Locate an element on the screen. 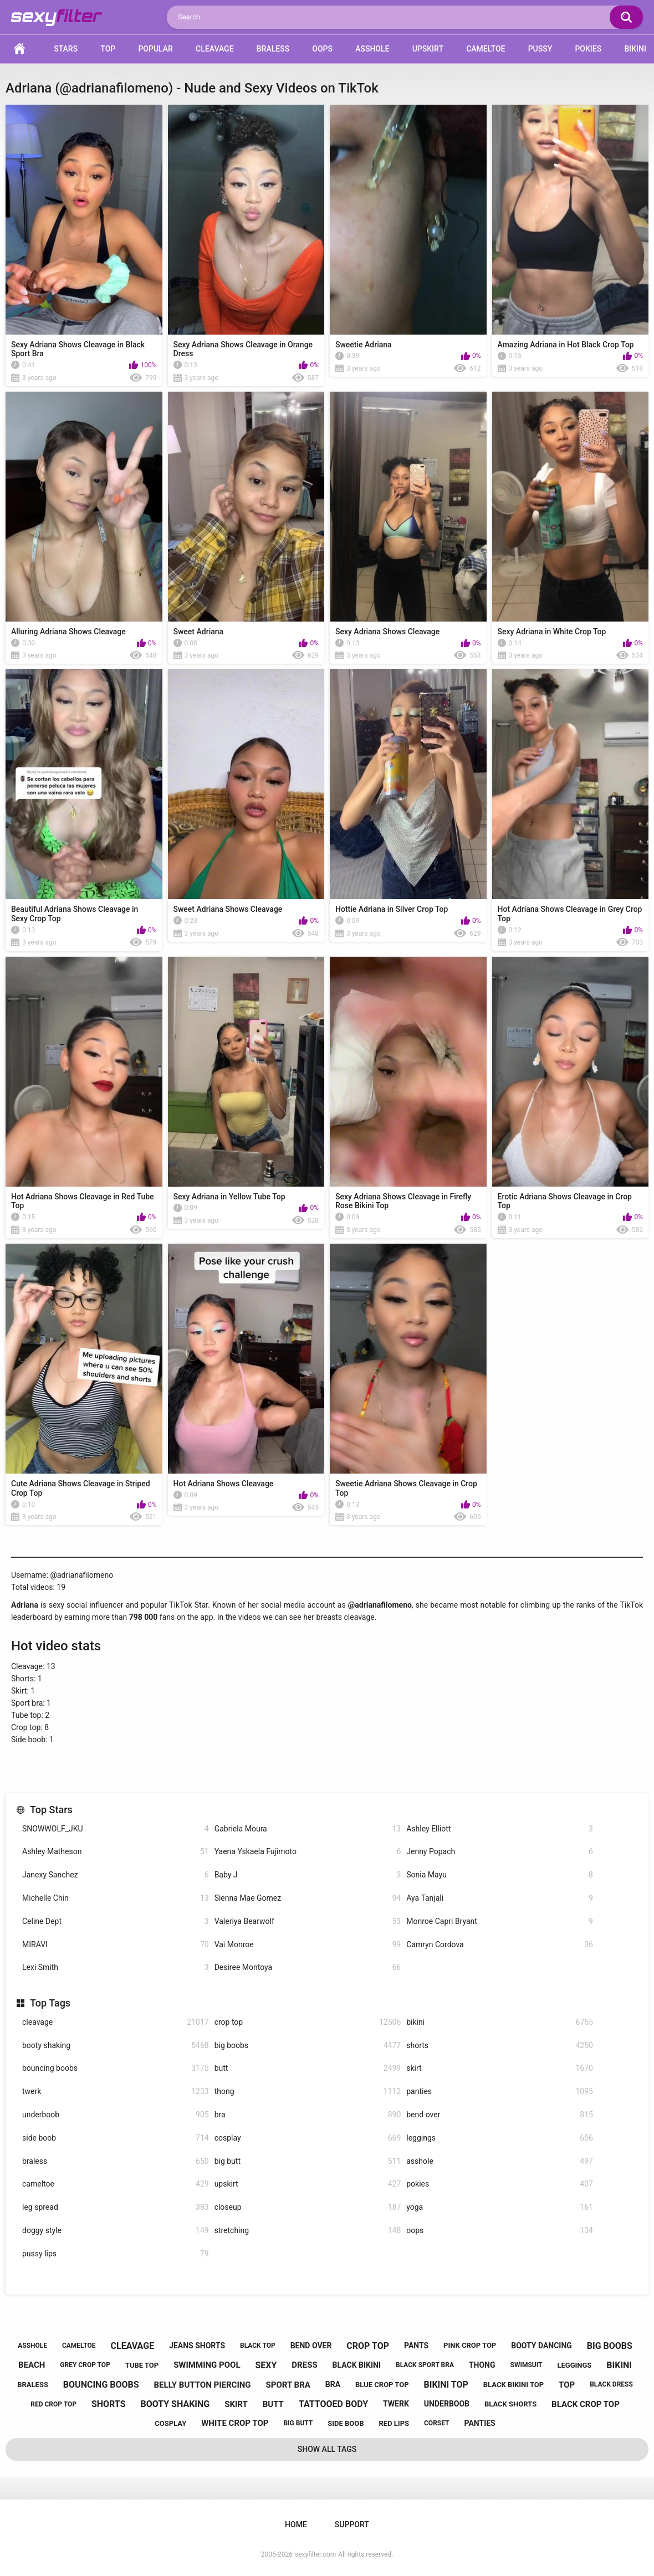 The width and height of the screenshot is (654, 2576). top is located at coordinates (567, 2385).